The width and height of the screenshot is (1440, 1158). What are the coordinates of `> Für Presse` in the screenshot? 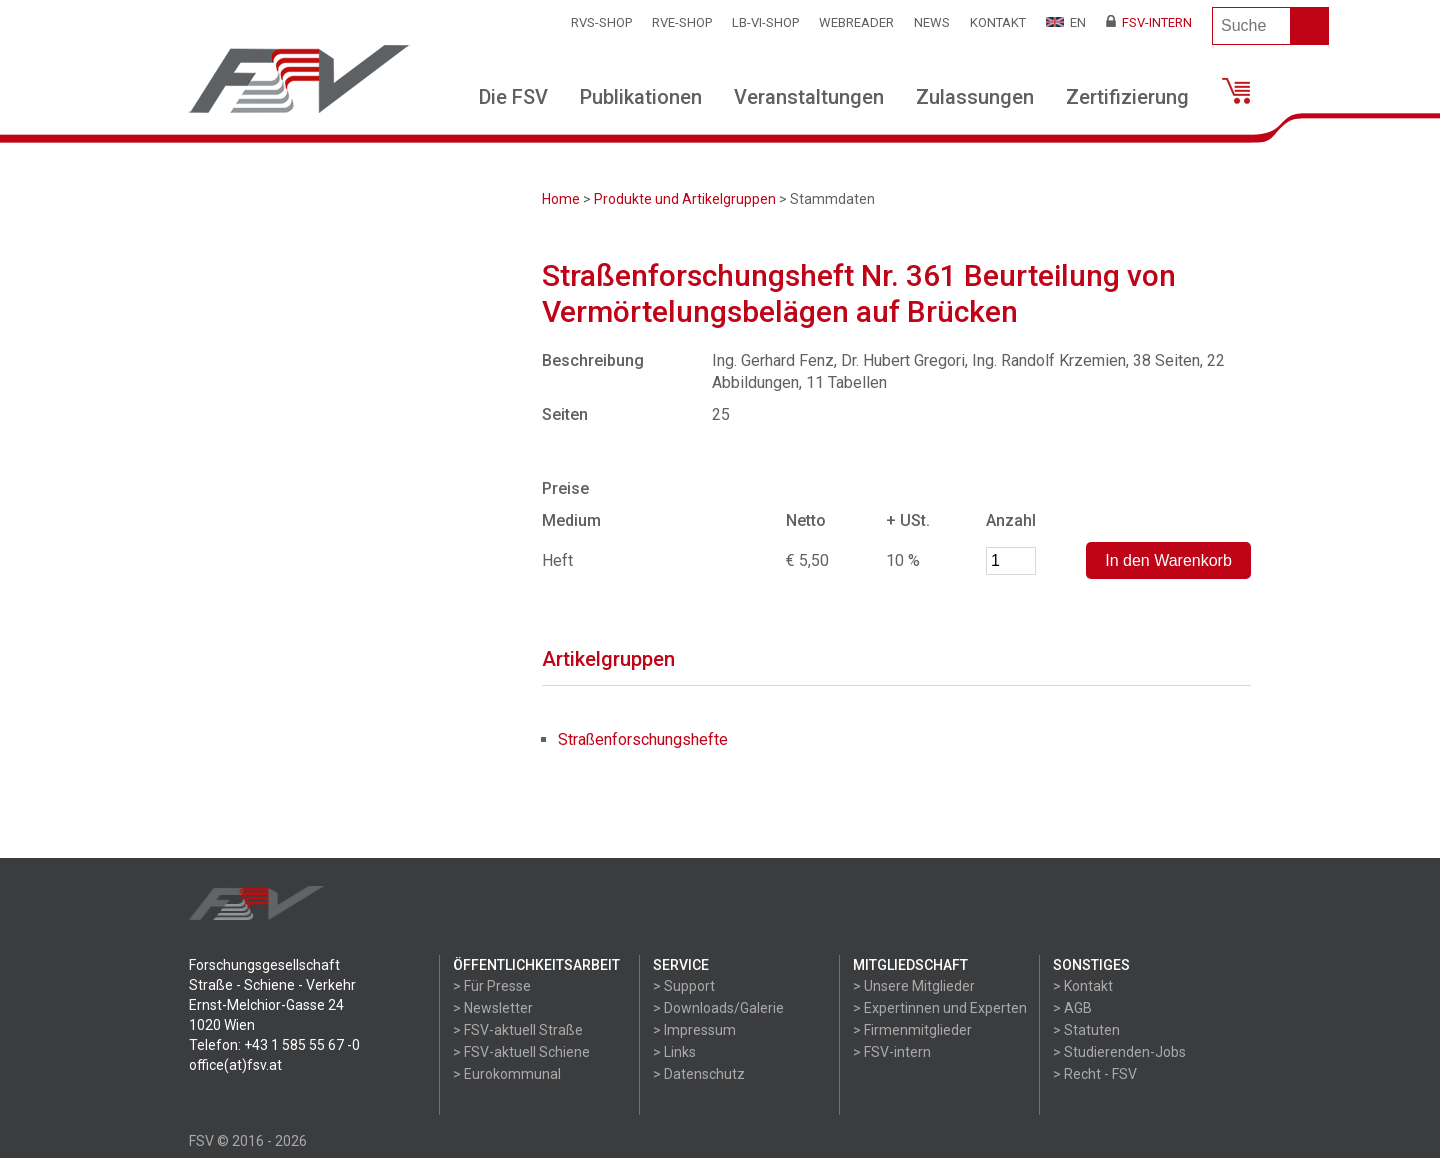 It's located at (492, 986).